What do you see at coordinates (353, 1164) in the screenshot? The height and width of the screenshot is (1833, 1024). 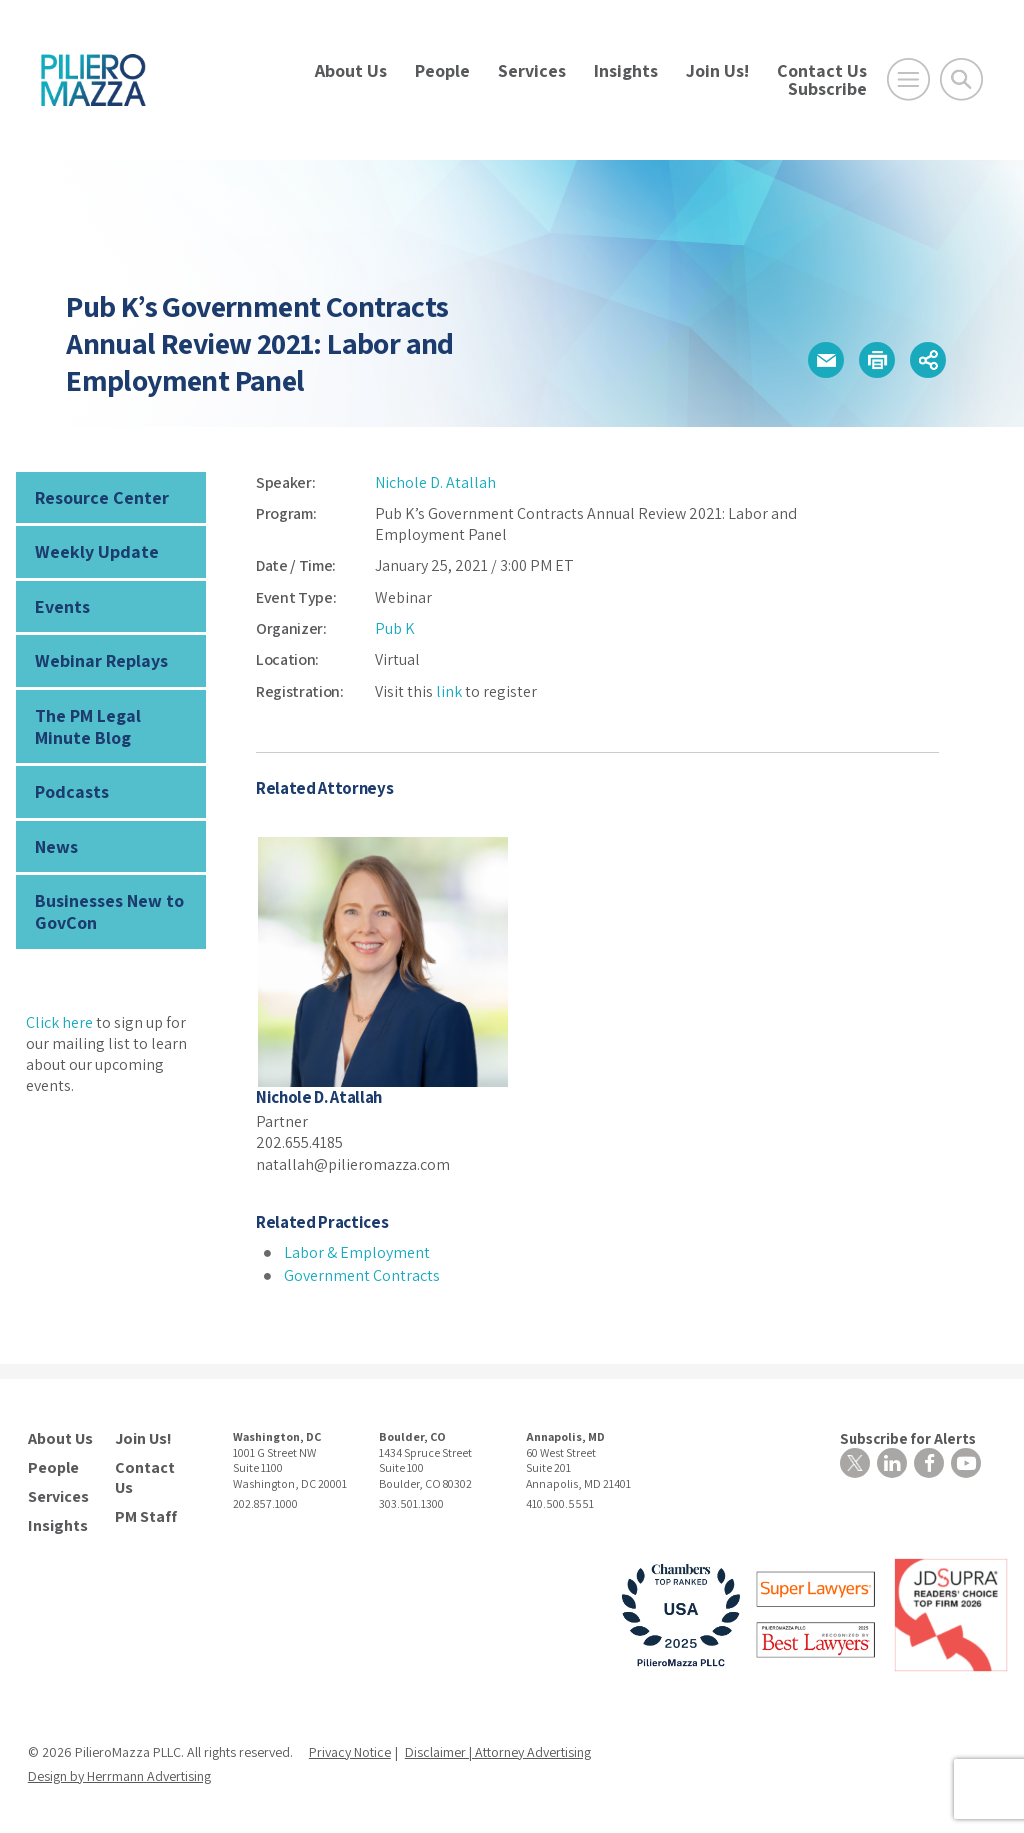 I see `natallah@pilieromazza.com` at bounding box center [353, 1164].